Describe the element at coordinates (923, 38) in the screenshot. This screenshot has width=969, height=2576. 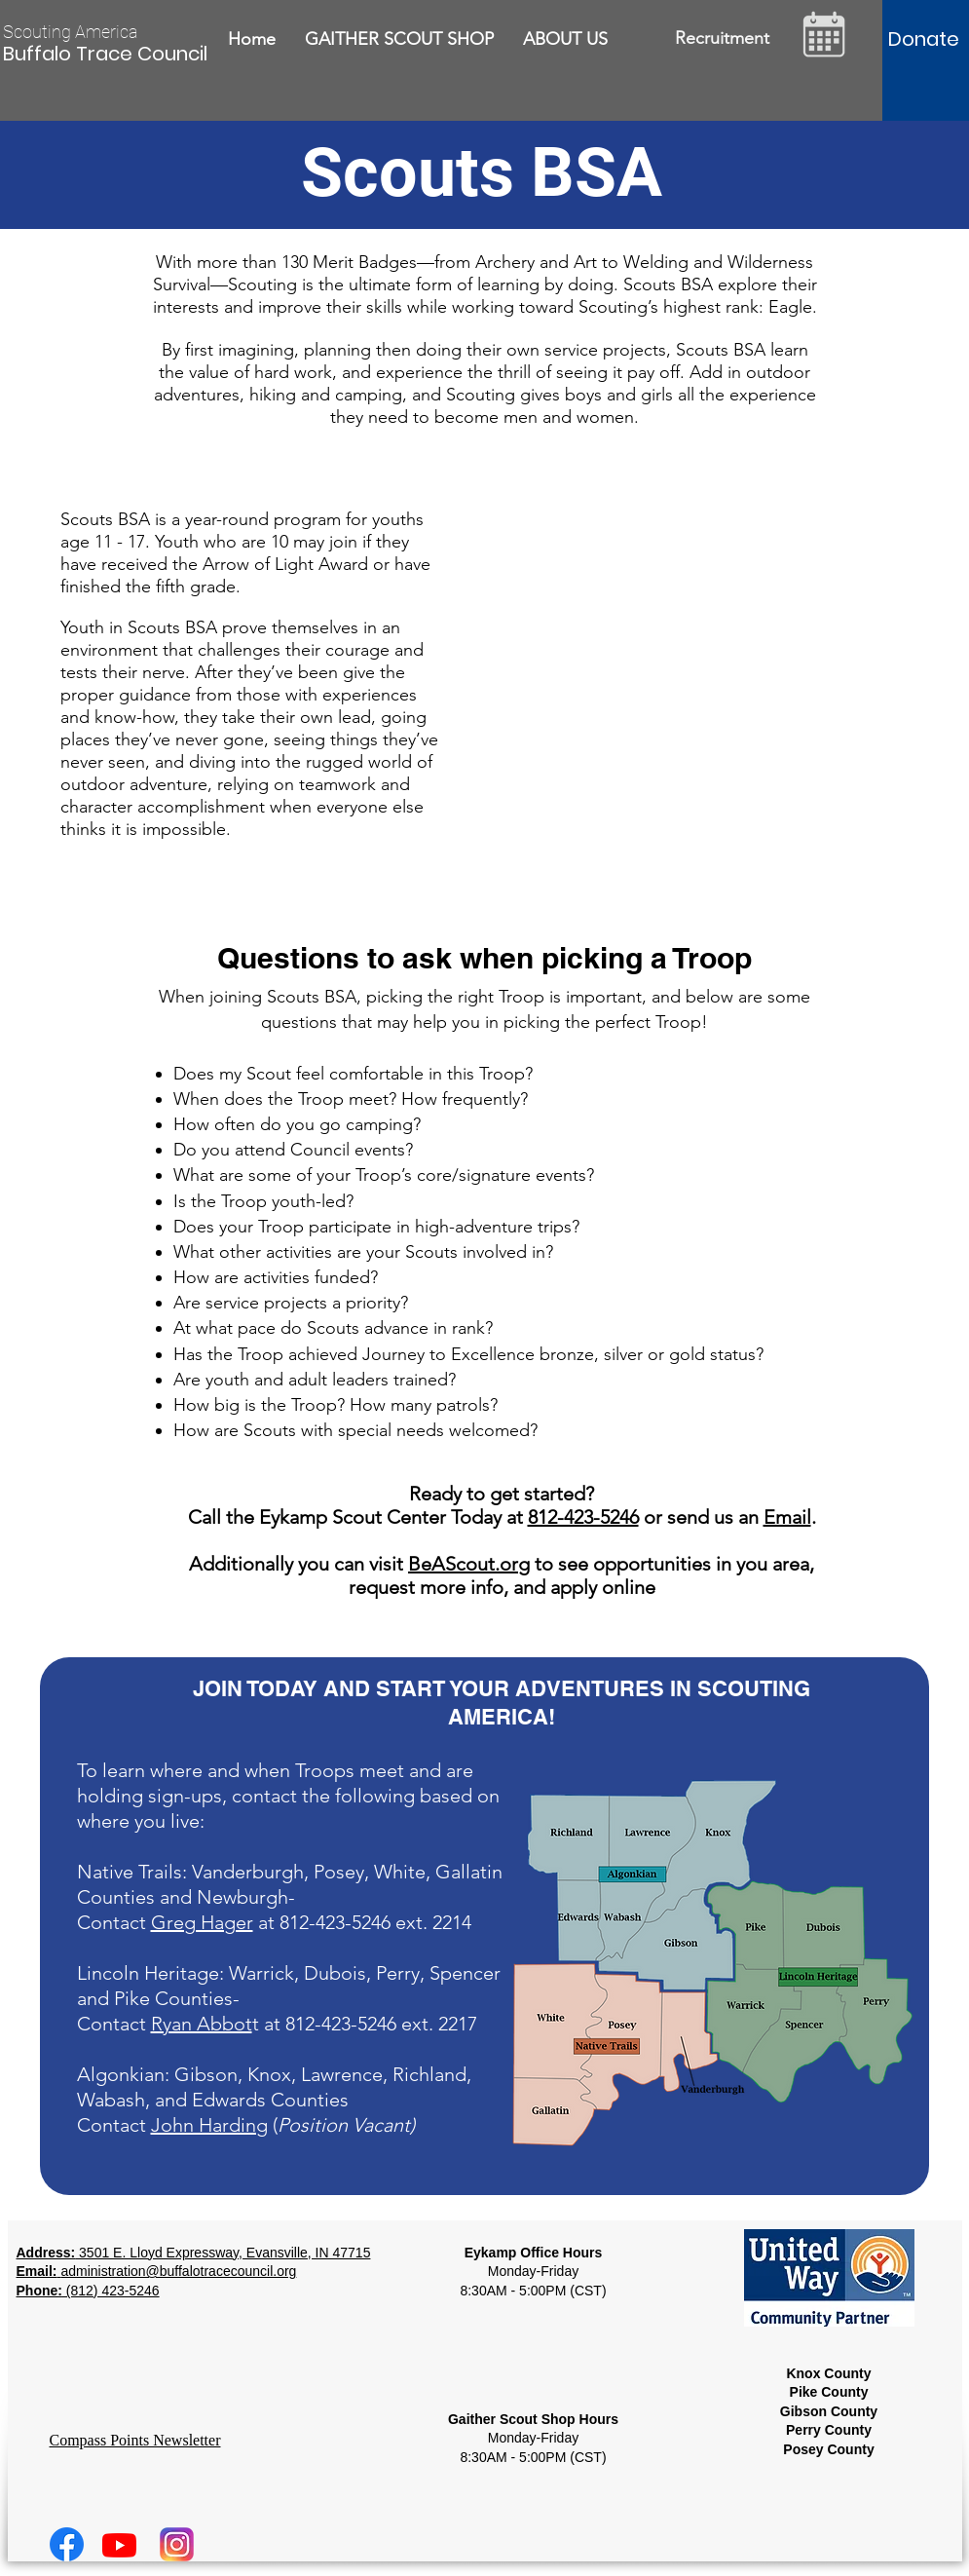
I see `[Donate]` at that location.